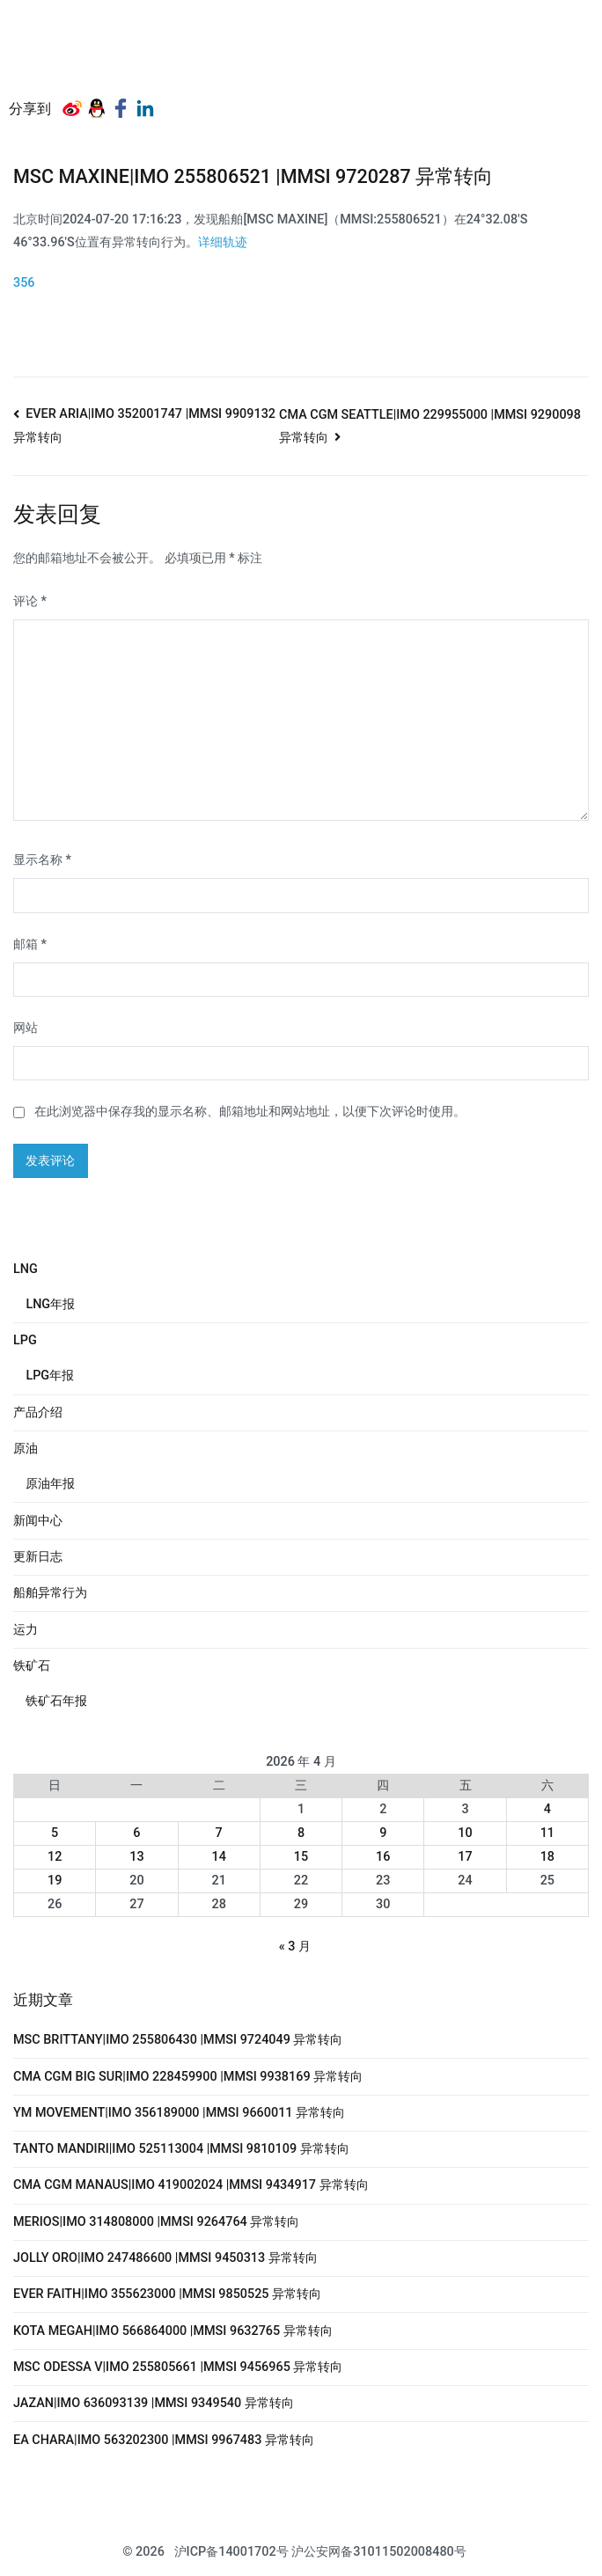 This screenshot has width=602, height=2576. I want to click on JOLLY ORO|IMO 247486600 |MMSI 9450313 异常转向, so click(165, 2257).